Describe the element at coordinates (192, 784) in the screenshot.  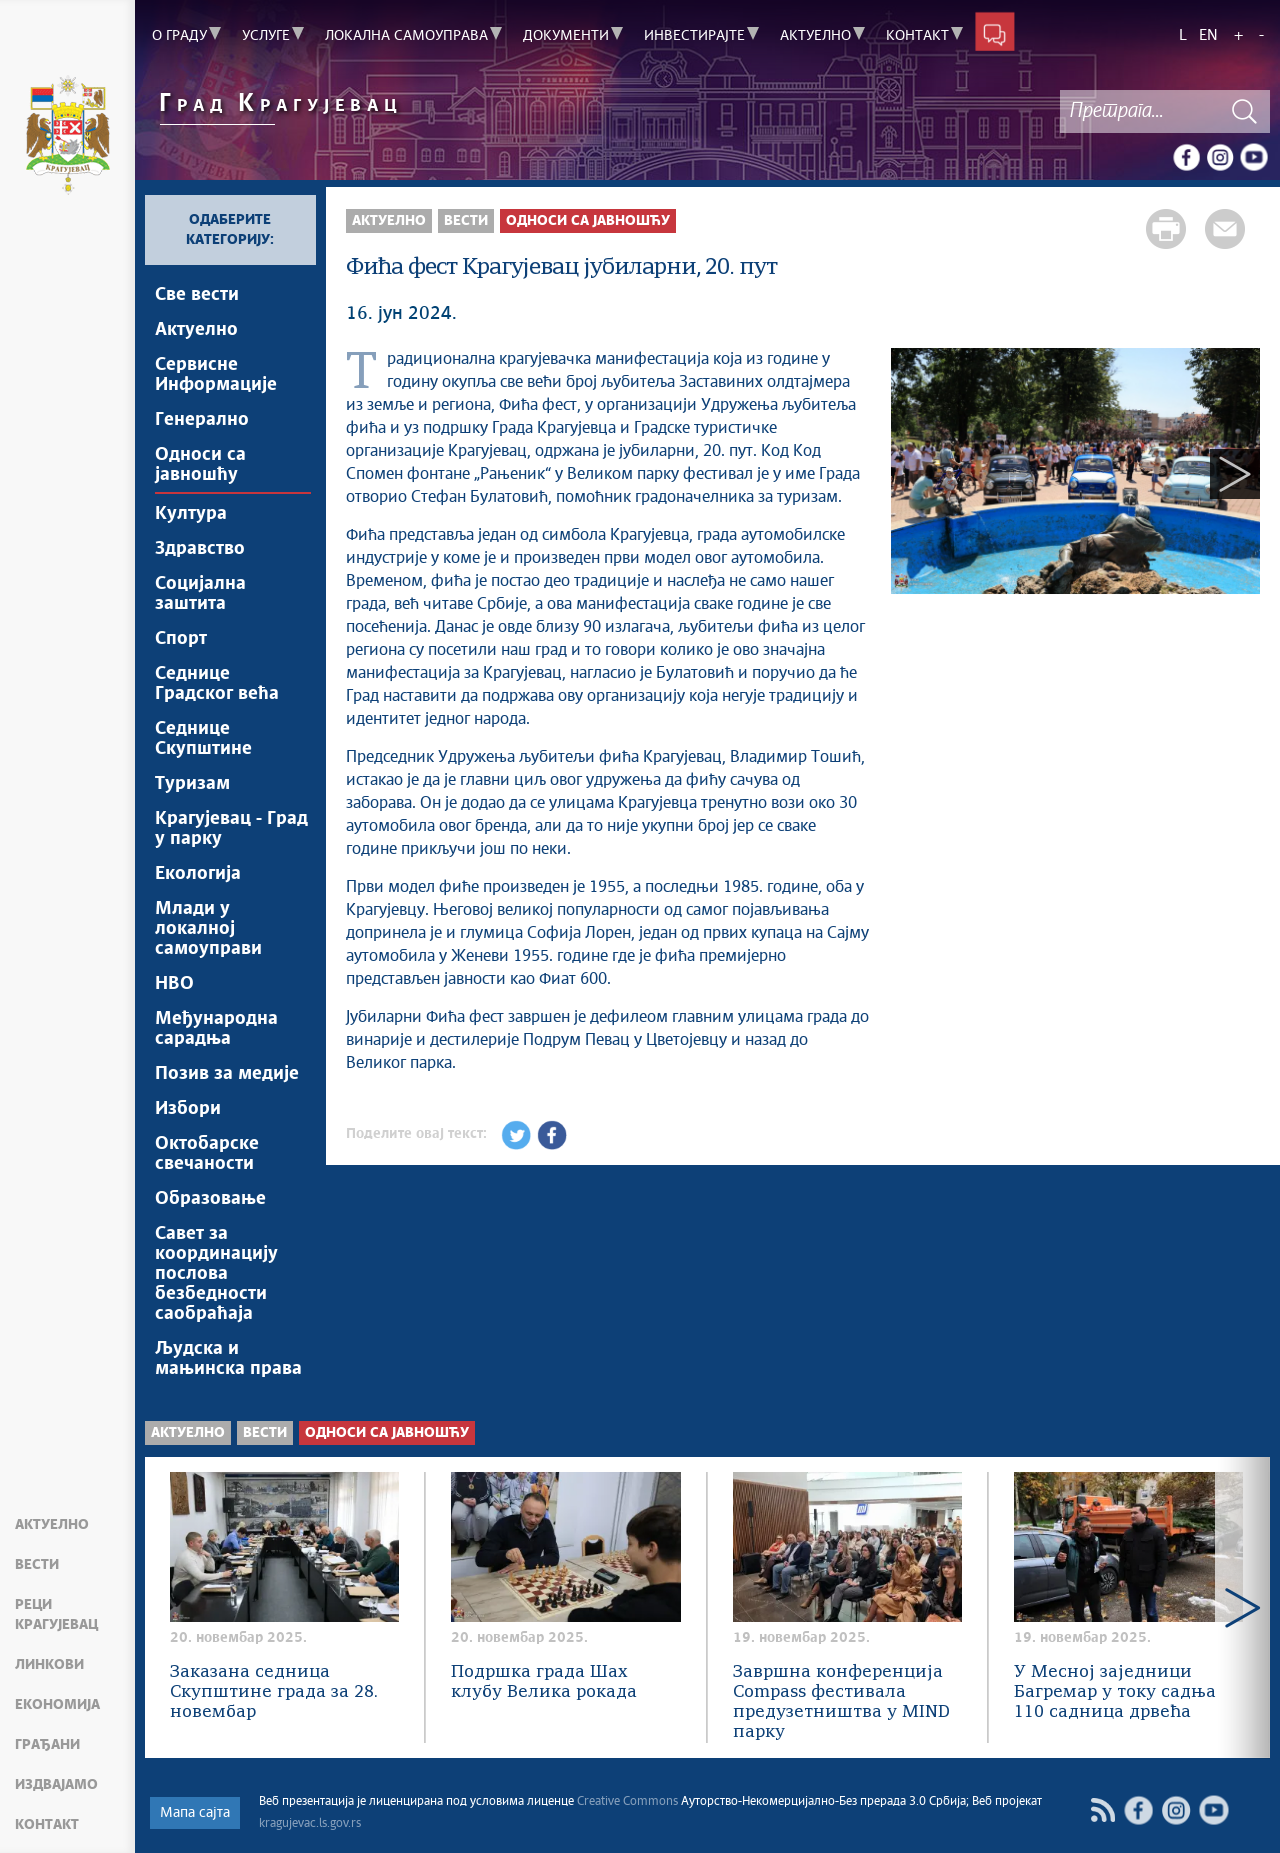
I see `Туризам` at that location.